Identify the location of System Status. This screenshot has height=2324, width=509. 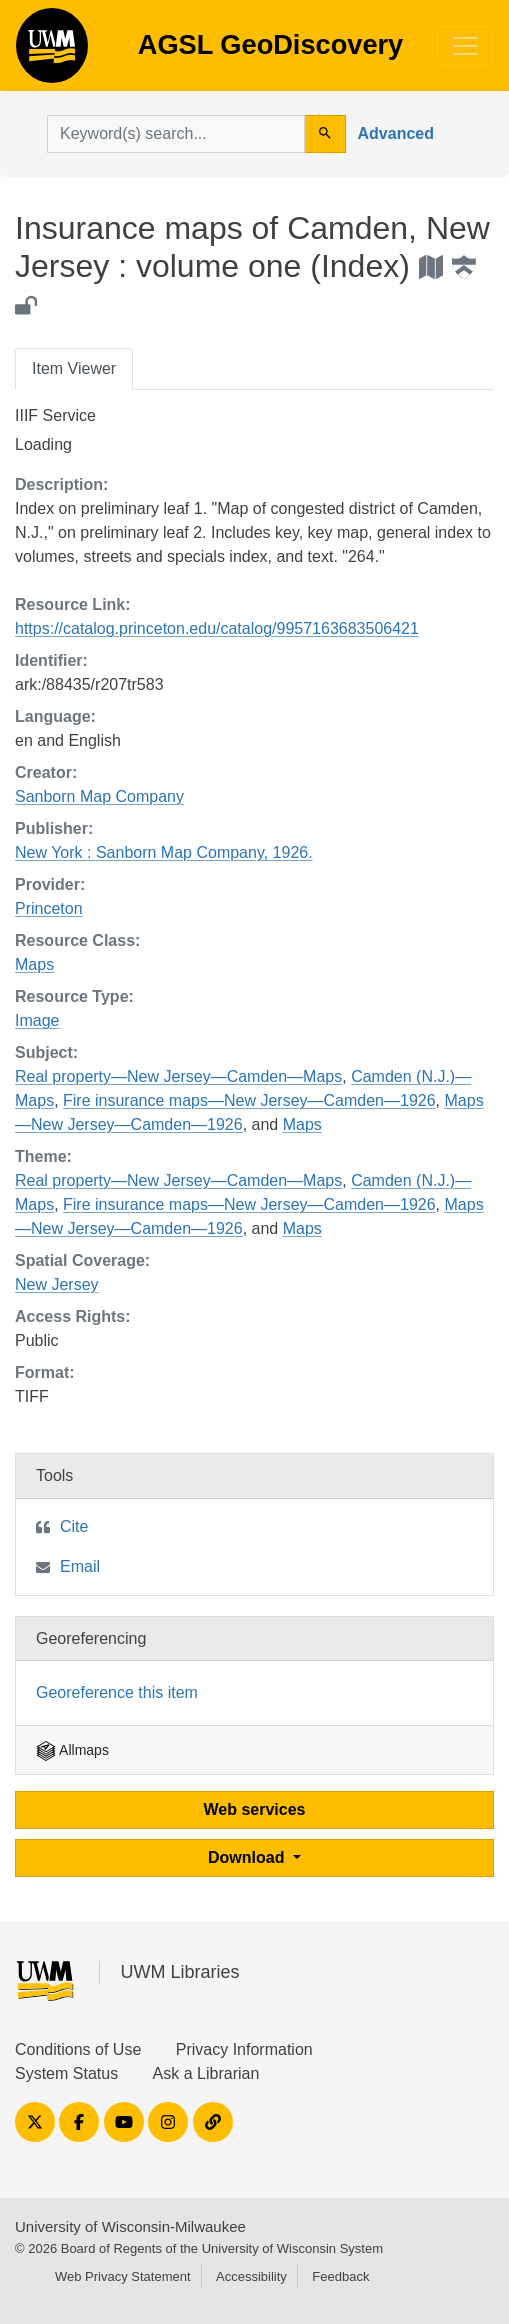
(66, 2073).